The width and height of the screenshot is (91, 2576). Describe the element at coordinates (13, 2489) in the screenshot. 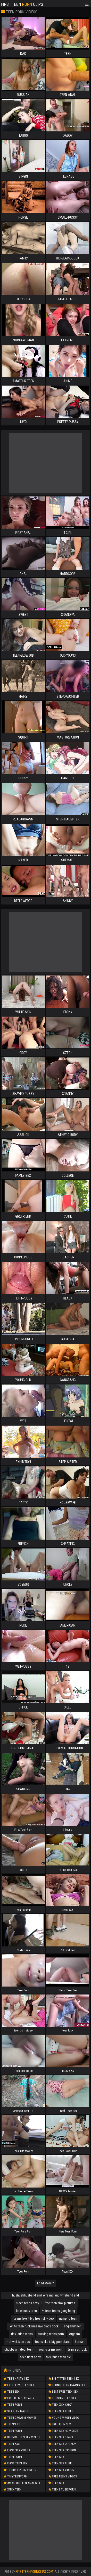

I see `Xnxx Teen` at that location.